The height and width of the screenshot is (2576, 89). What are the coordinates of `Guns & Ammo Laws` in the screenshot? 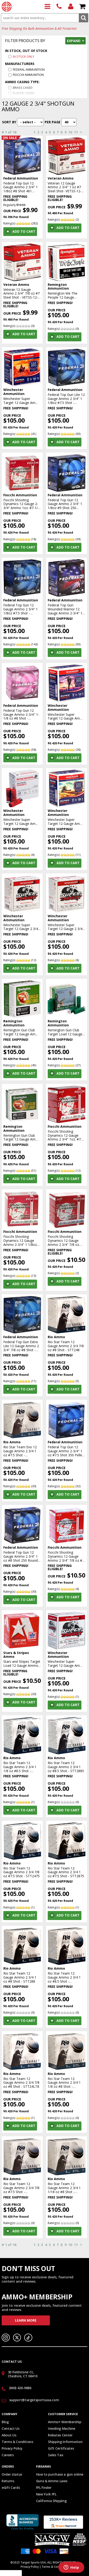 It's located at (51, 2481).